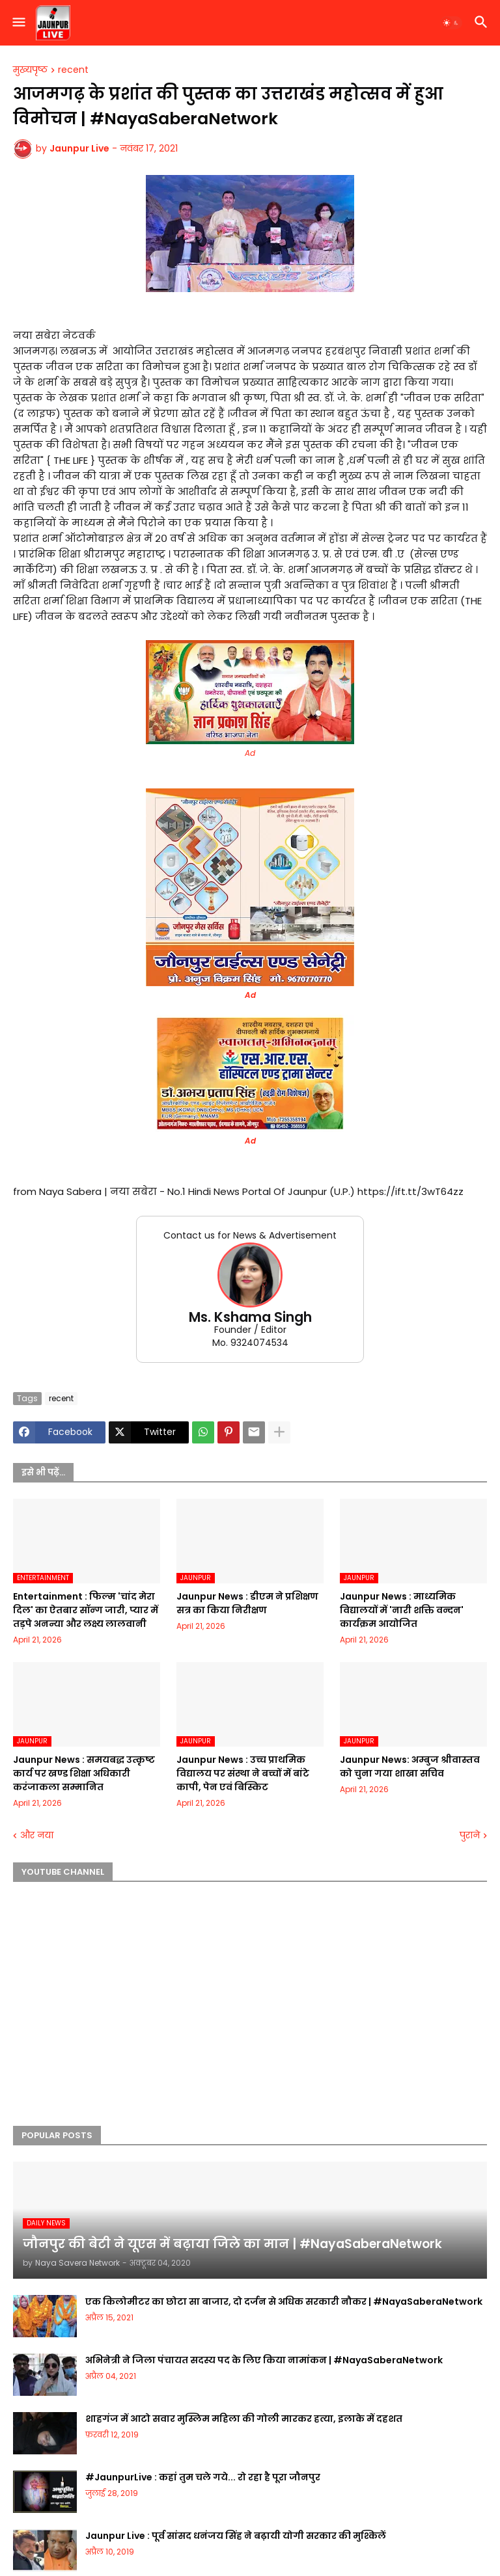 The image size is (500, 2576). I want to click on अभिनेत्री ने जिला पंचायत सदस्य पद के लिए किया नामांकन | #NayaSaberaNetwork, so click(264, 2360).